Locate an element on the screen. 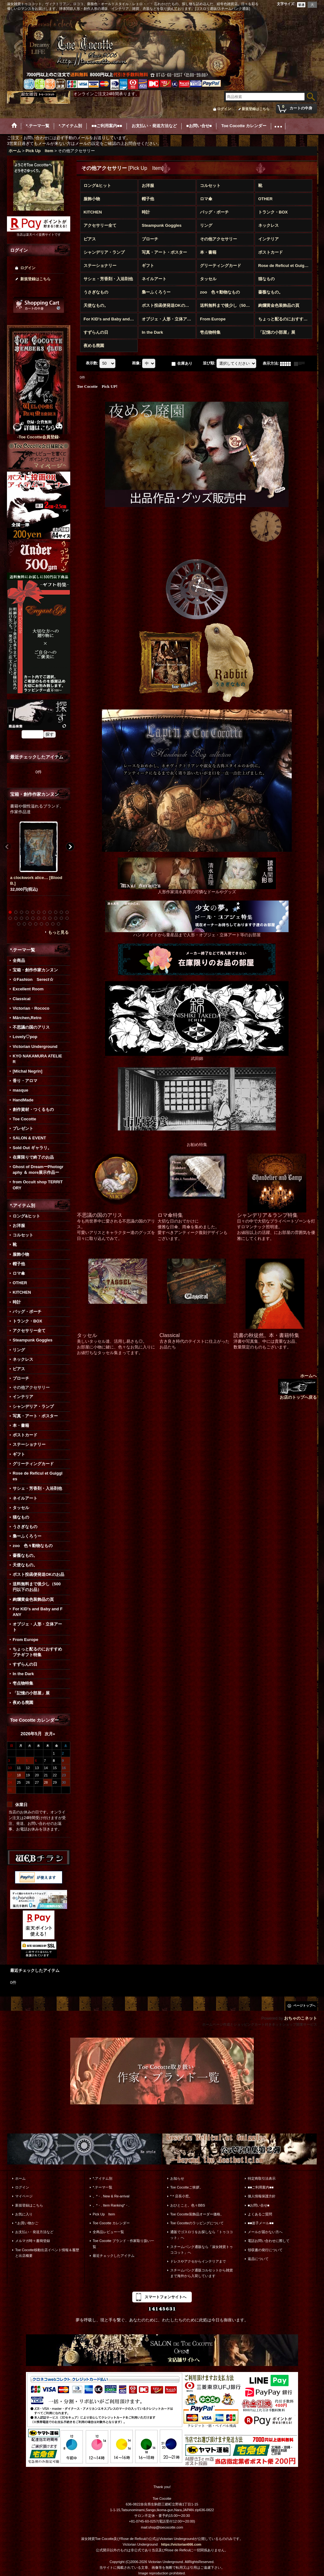 This screenshot has width=324, height=2576. ■お問い合せ■ is located at coordinates (258, 2205).